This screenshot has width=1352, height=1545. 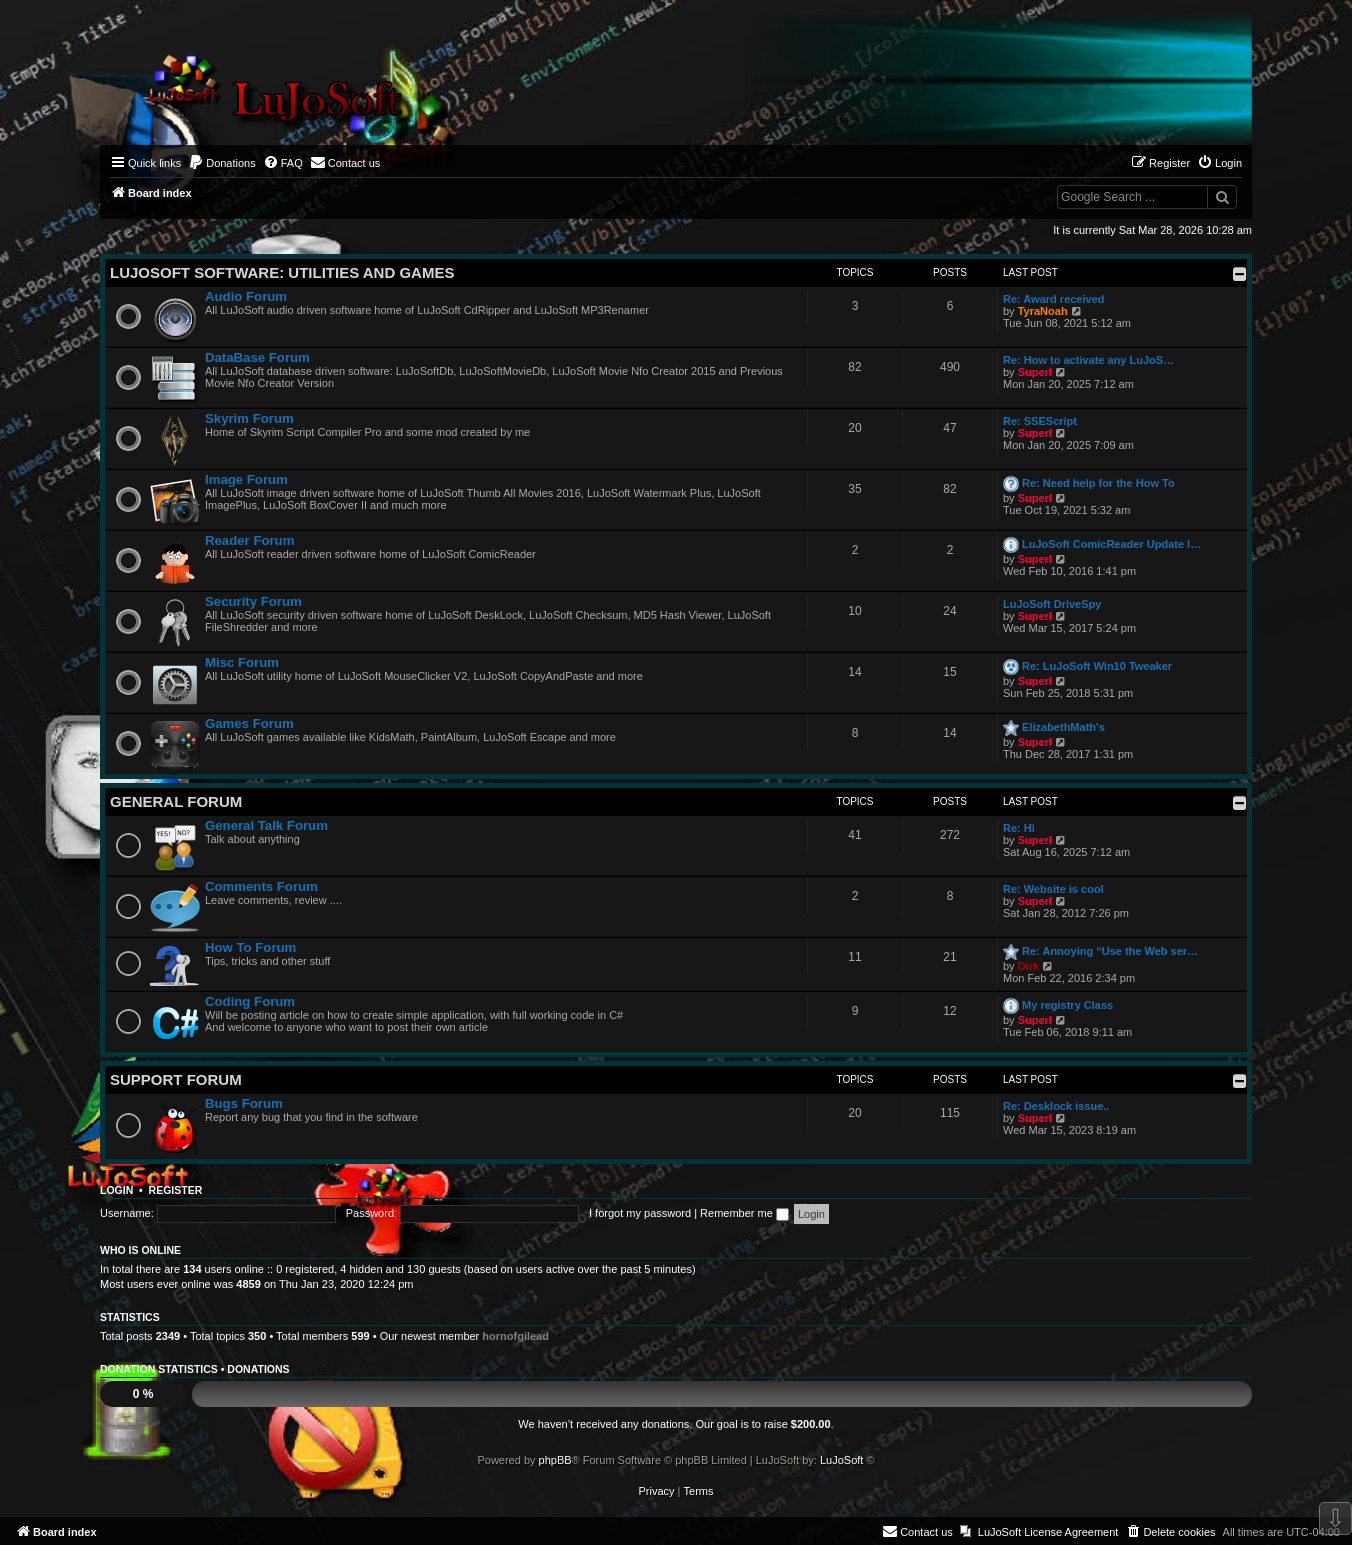 What do you see at coordinates (555, 1460) in the screenshot?
I see `phpBB` at bounding box center [555, 1460].